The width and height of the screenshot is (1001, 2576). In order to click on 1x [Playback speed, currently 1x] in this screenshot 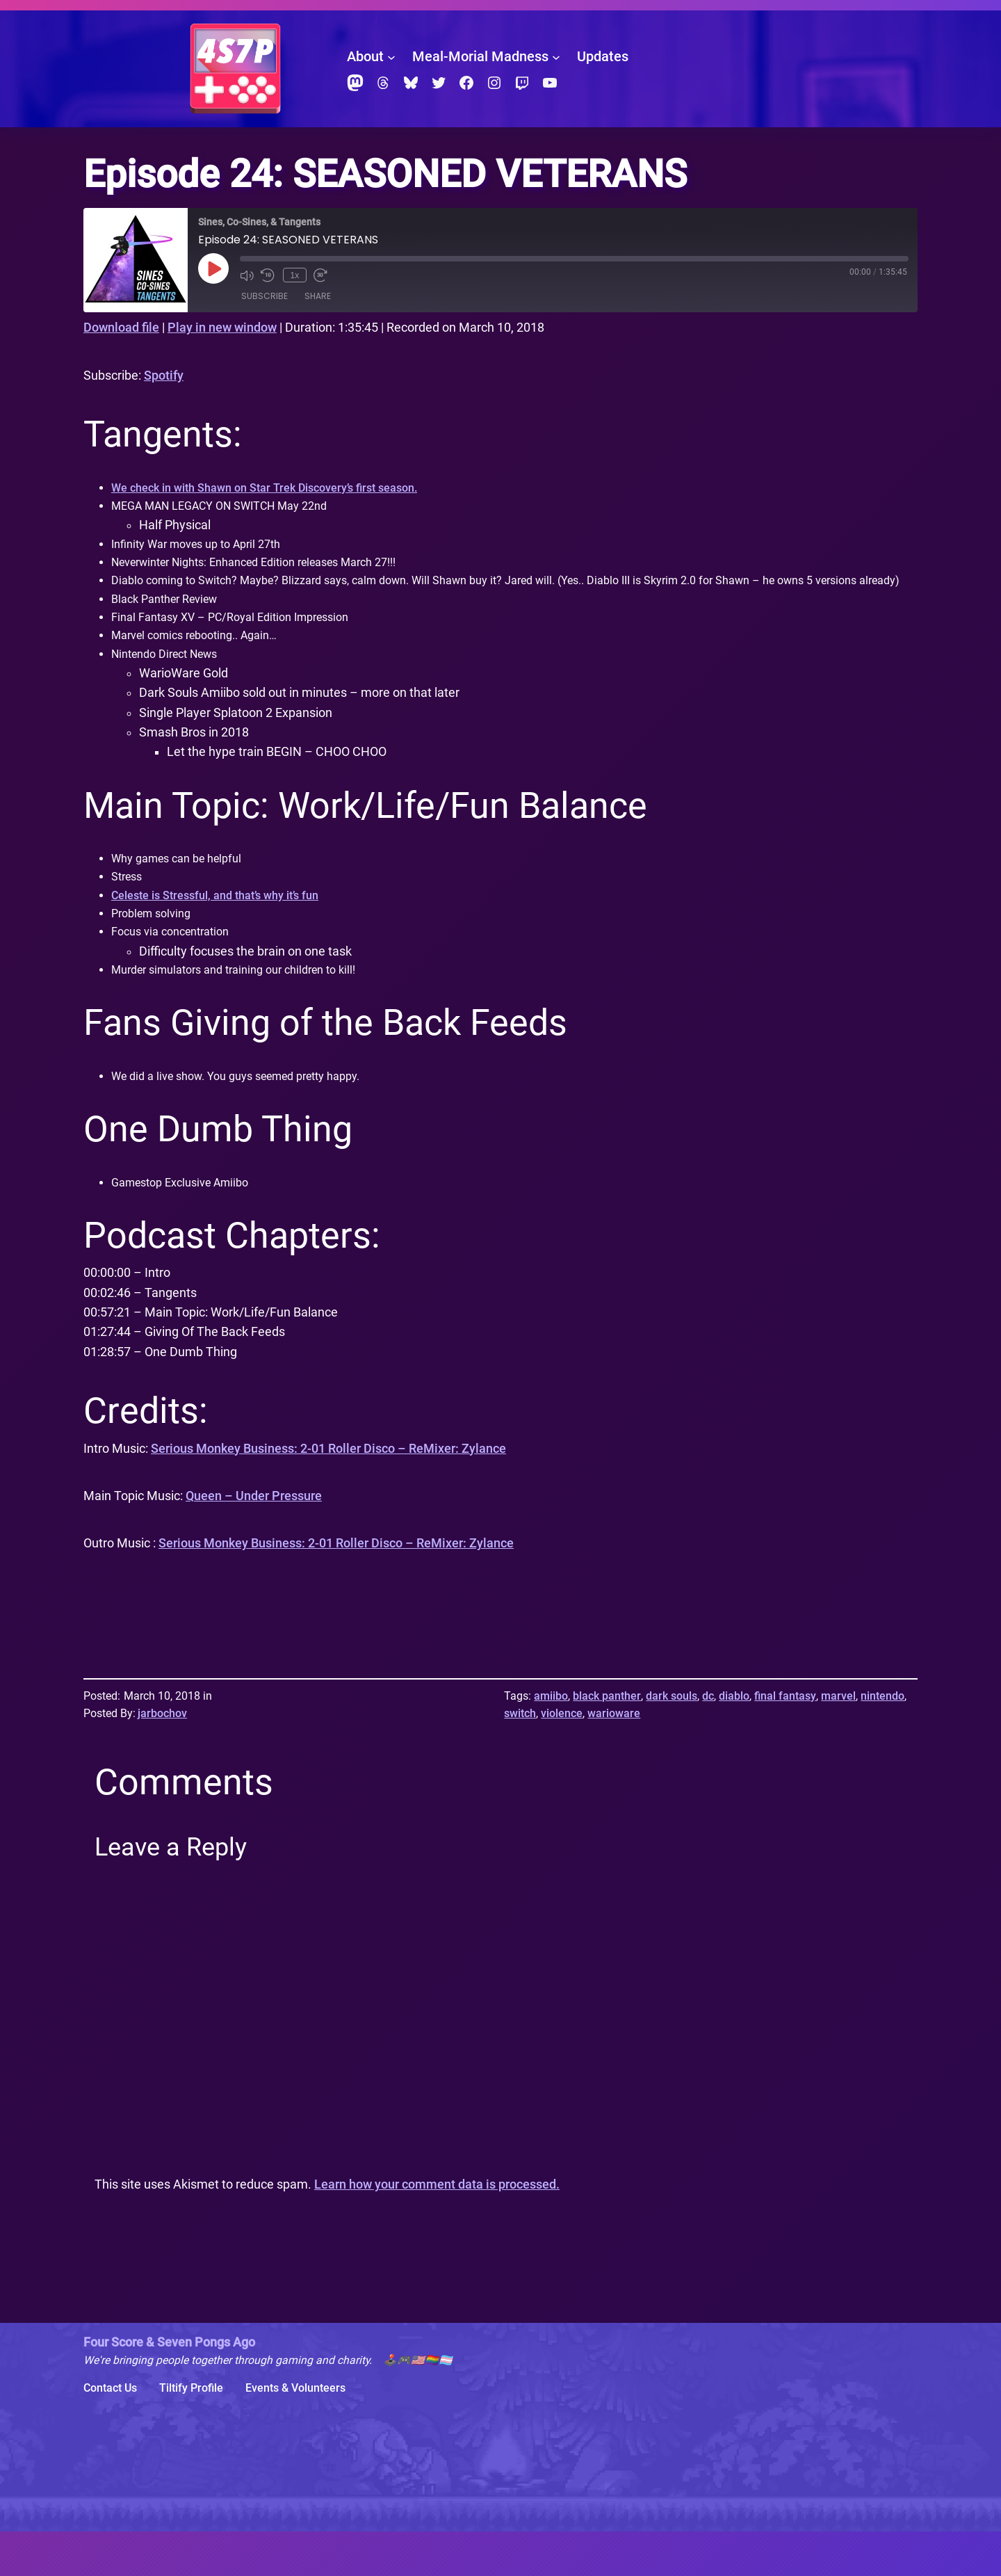, I will do `click(293, 275)`.